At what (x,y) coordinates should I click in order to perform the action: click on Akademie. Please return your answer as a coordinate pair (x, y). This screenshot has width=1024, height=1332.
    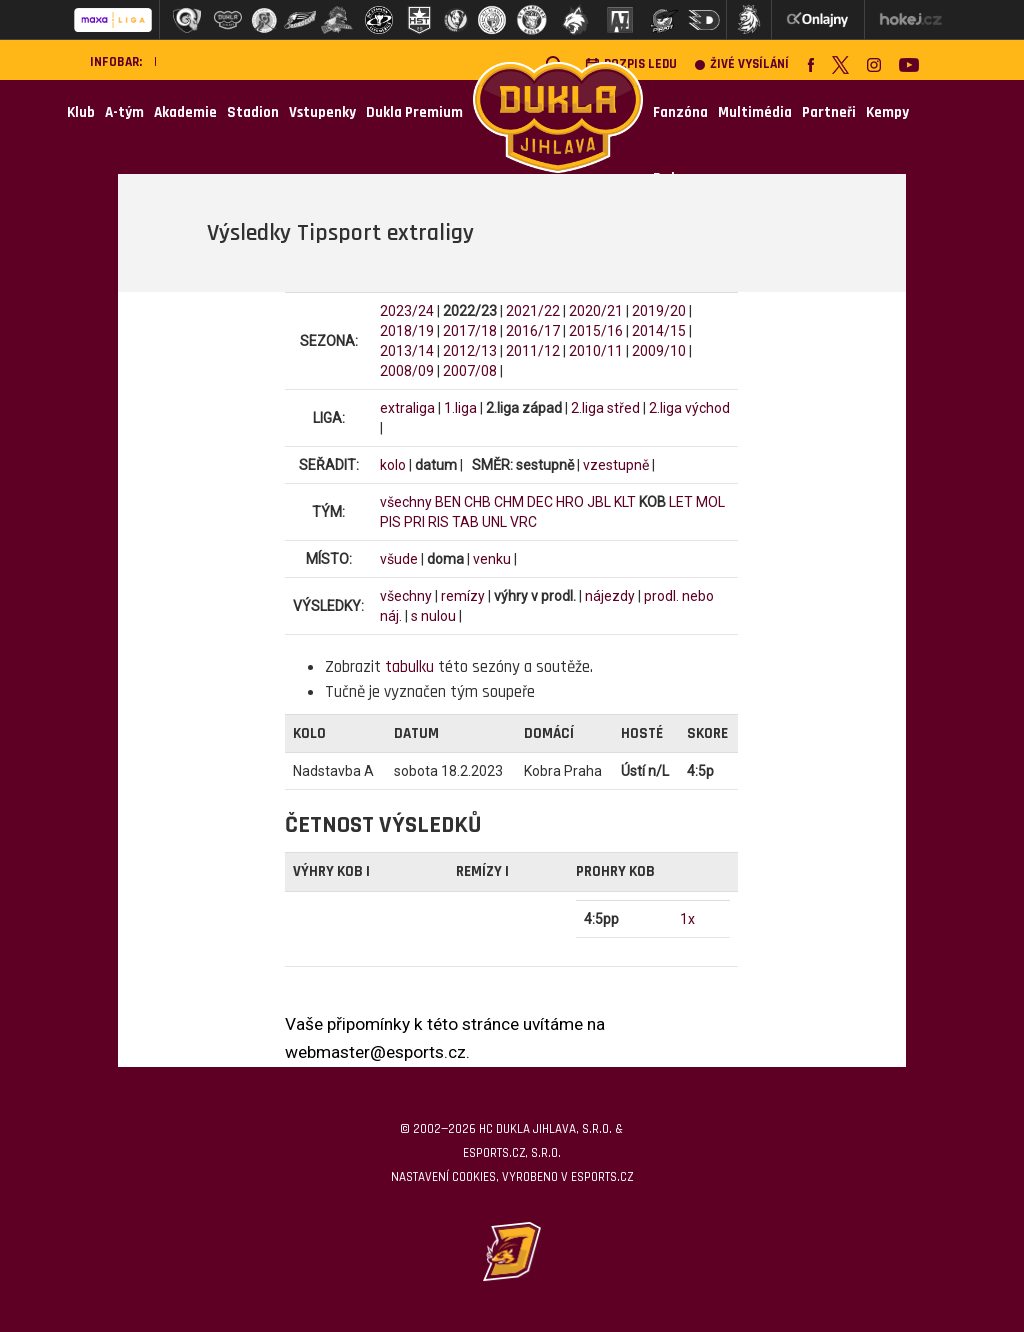
    Looking at the image, I should click on (185, 112).